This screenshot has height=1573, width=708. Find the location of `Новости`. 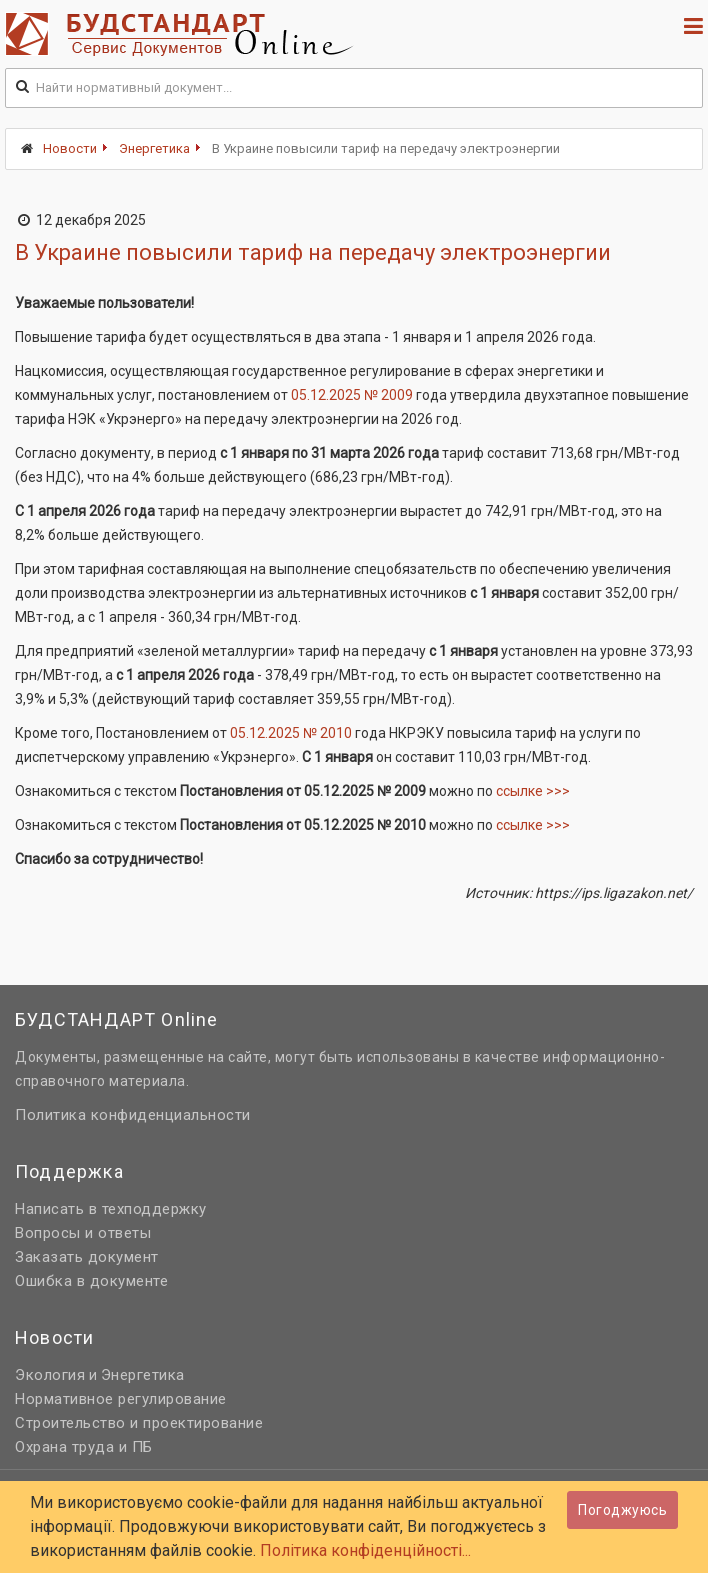

Новости is located at coordinates (70, 148).